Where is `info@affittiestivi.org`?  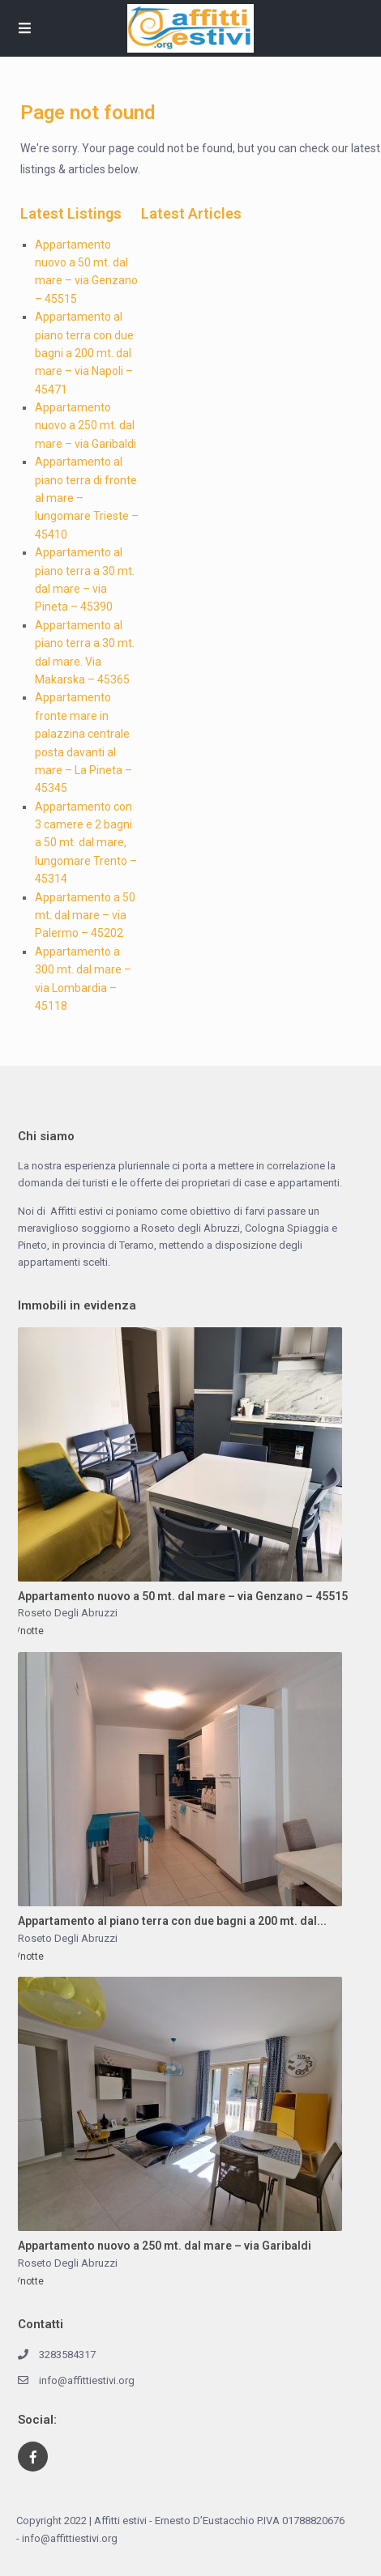 info@affittiestivi.org is located at coordinates (87, 2380).